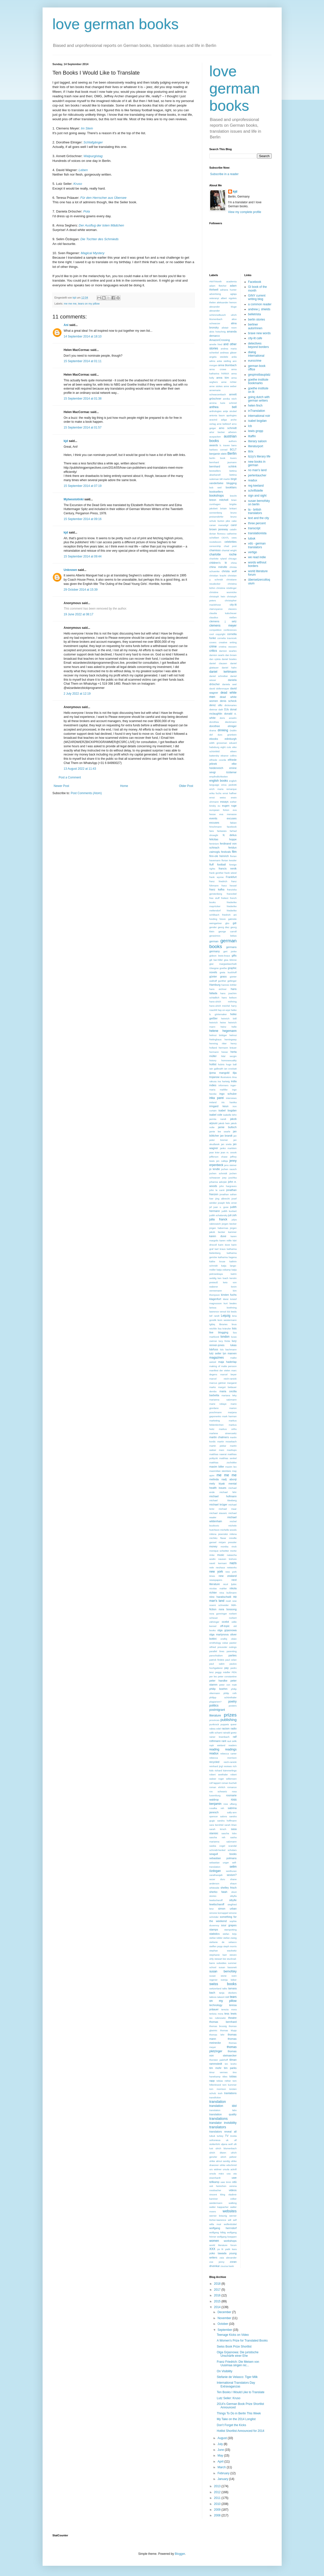 The height and width of the screenshot is (2576, 324). What do you see at coordinates (227, 1202) in the screenshot?
I see `joseph felix ernst` at bounding box center [227, 1202].